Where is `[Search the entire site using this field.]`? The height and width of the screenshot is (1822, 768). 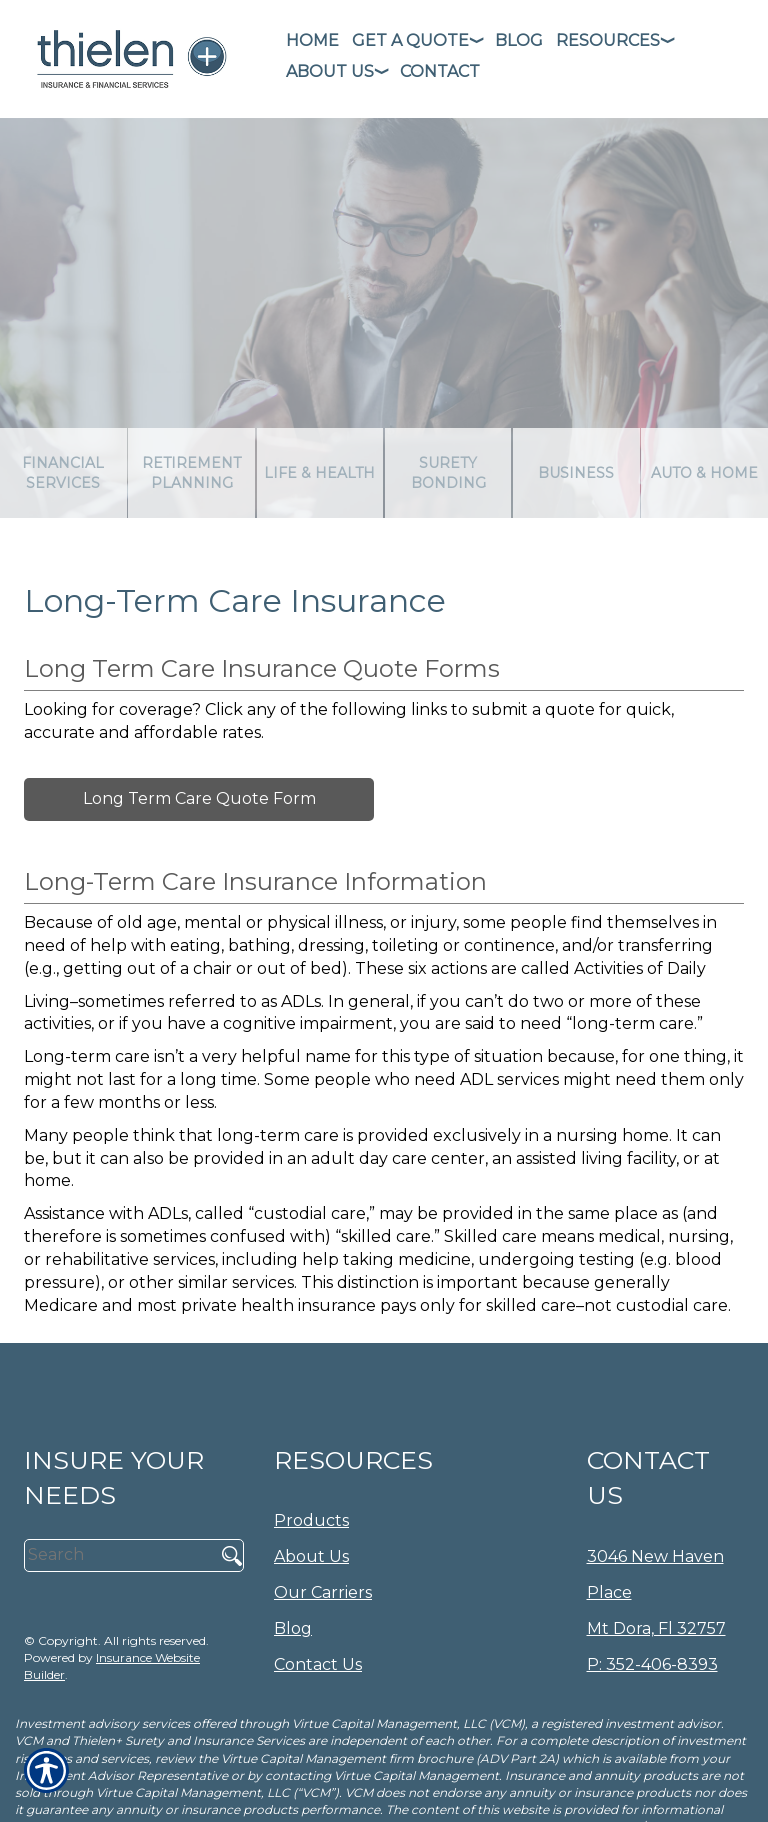 [Search the entire site using this field.] is located at coordinates (117, 1555).